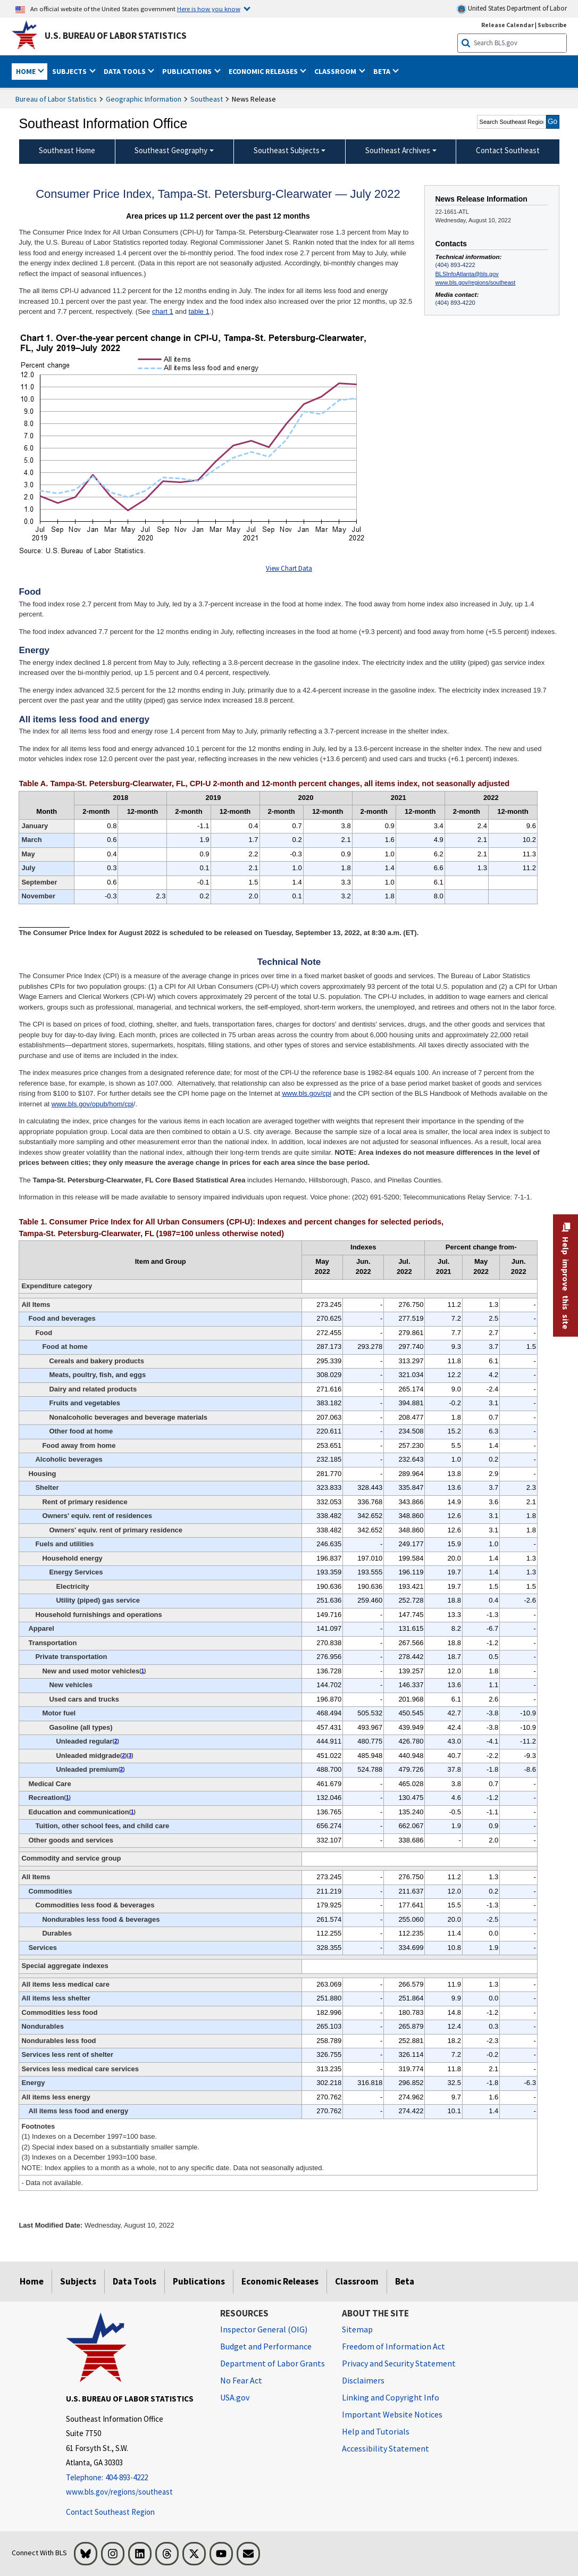  I want to click on Important Website Notices, so click(392, 2414).